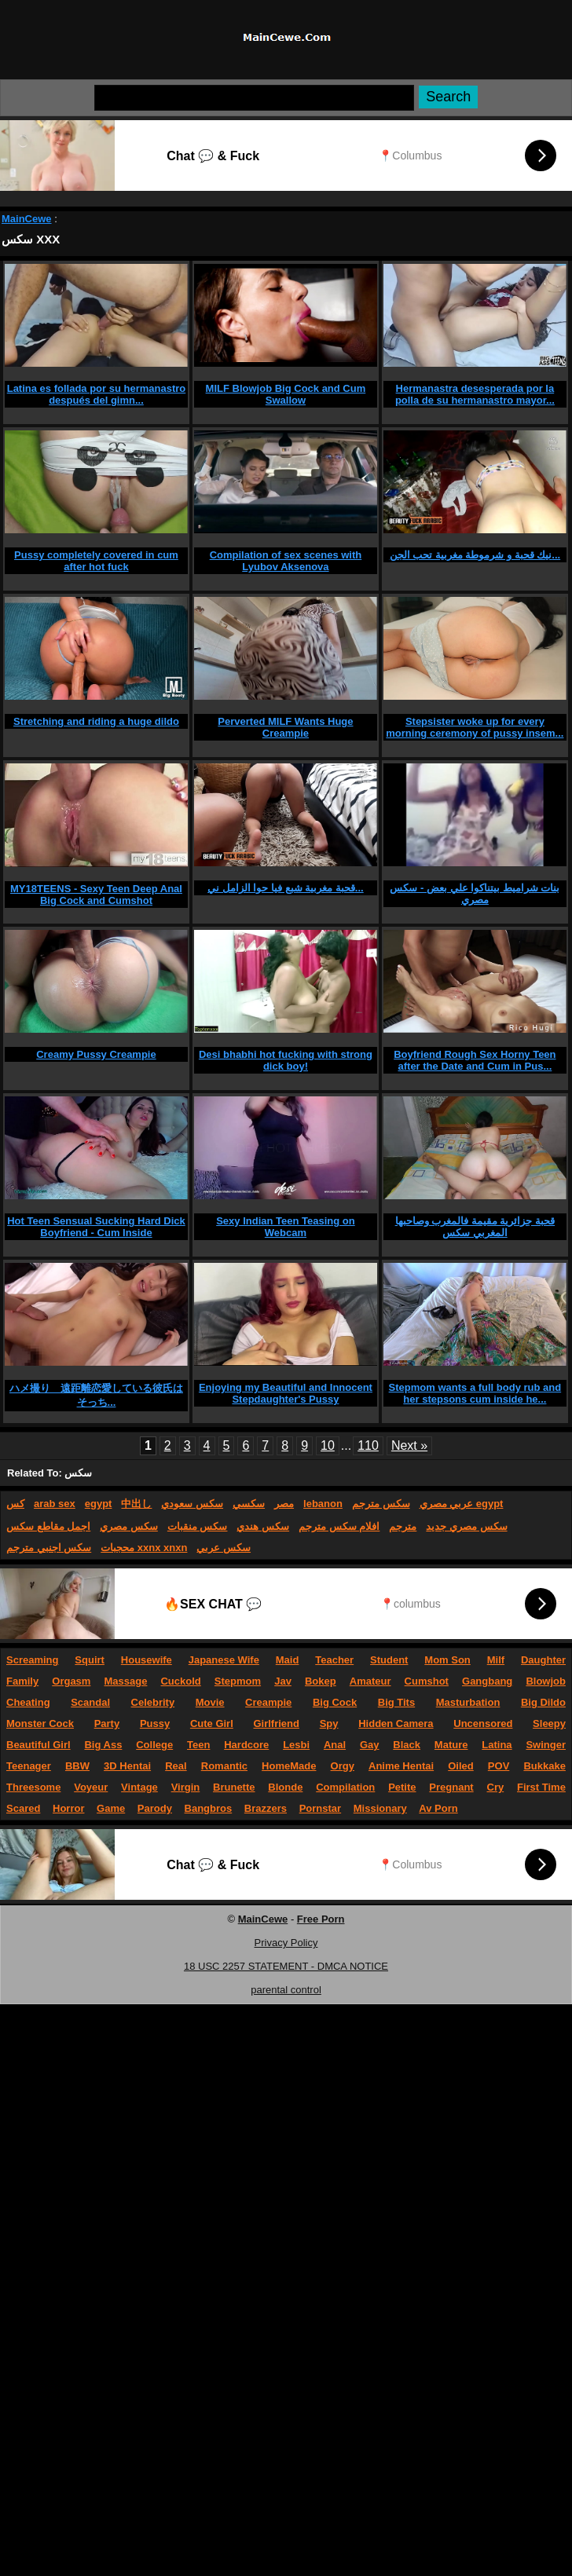 This screenshot has width=572, height=2576. Describe the element at coordinates (389, 1660) in the screenshot. I see `Student` at that location.